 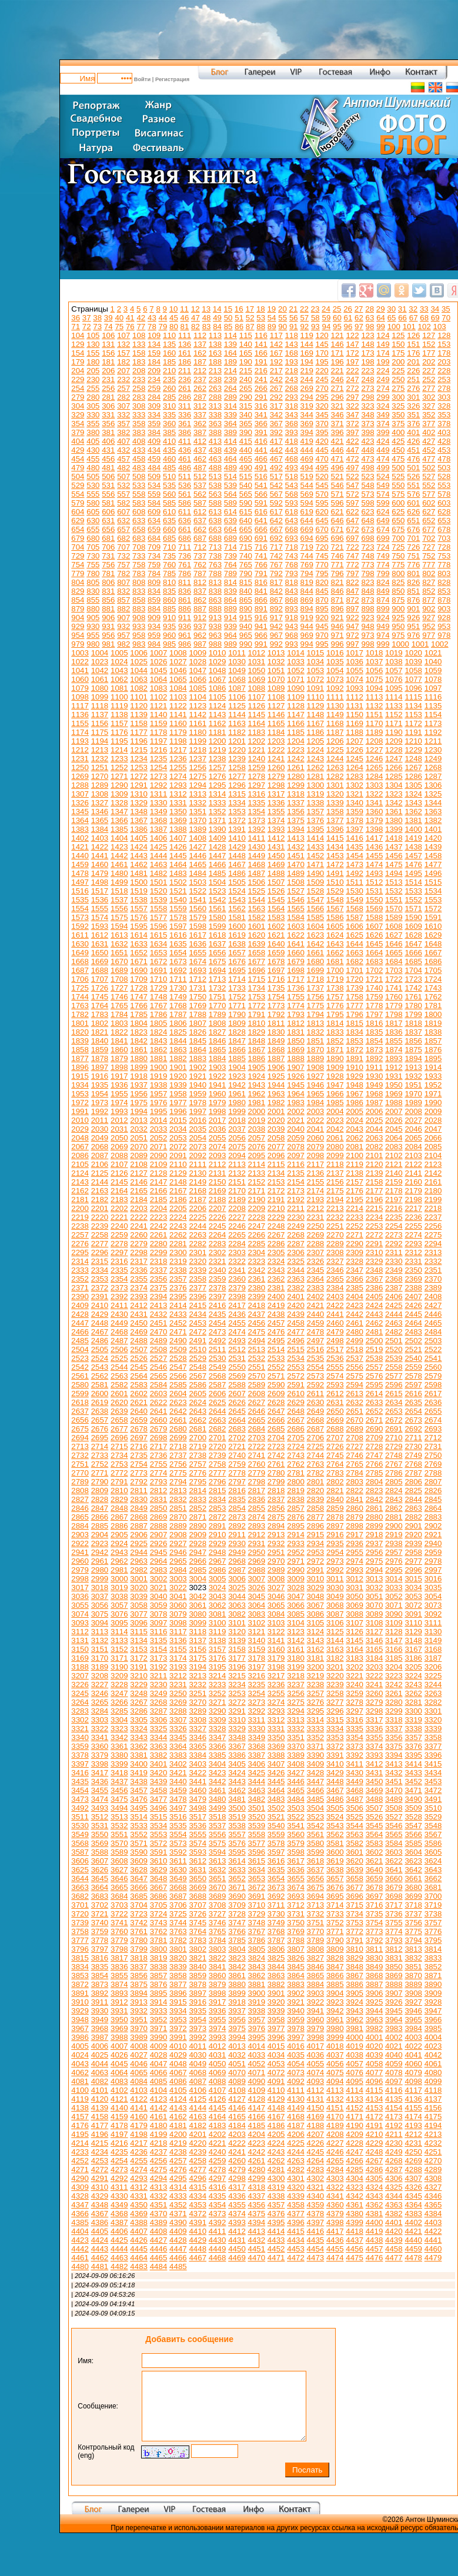 What do you see at coordinates (398, 406) in the screenshot?
I see `325` at bounding box center [398, 406].